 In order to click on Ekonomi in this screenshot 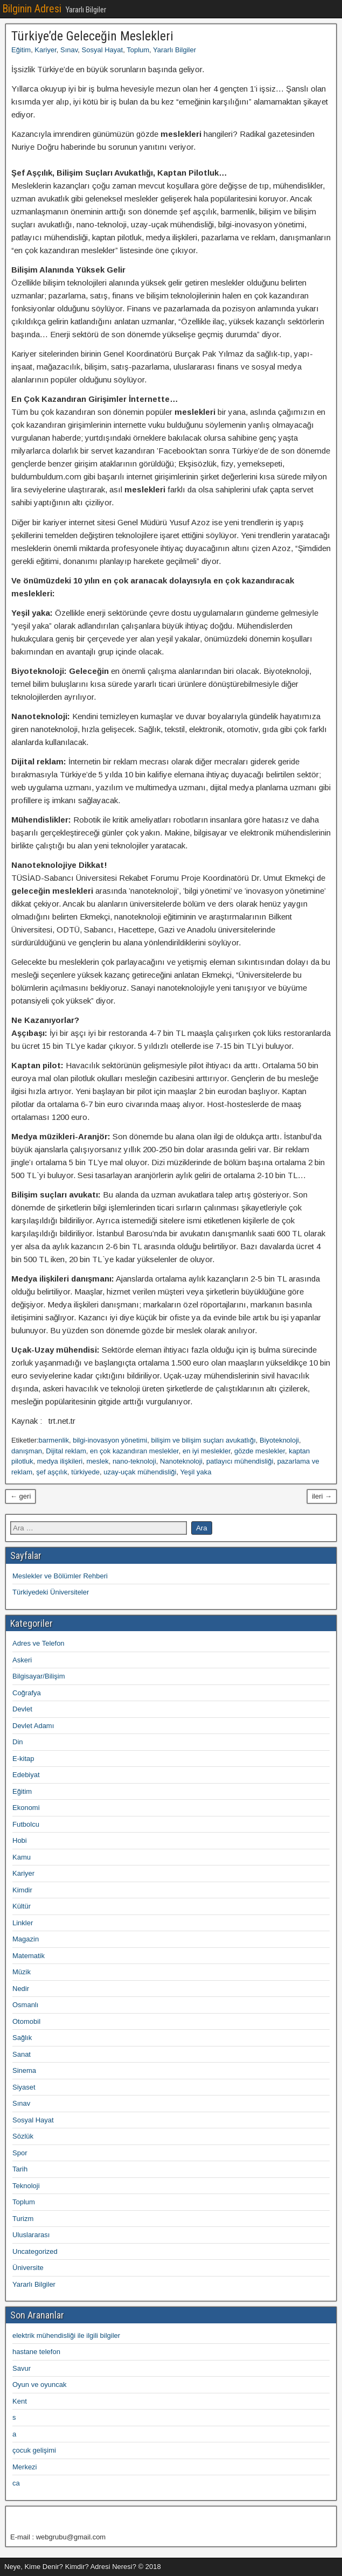, I will do `click(26, 1808)`.